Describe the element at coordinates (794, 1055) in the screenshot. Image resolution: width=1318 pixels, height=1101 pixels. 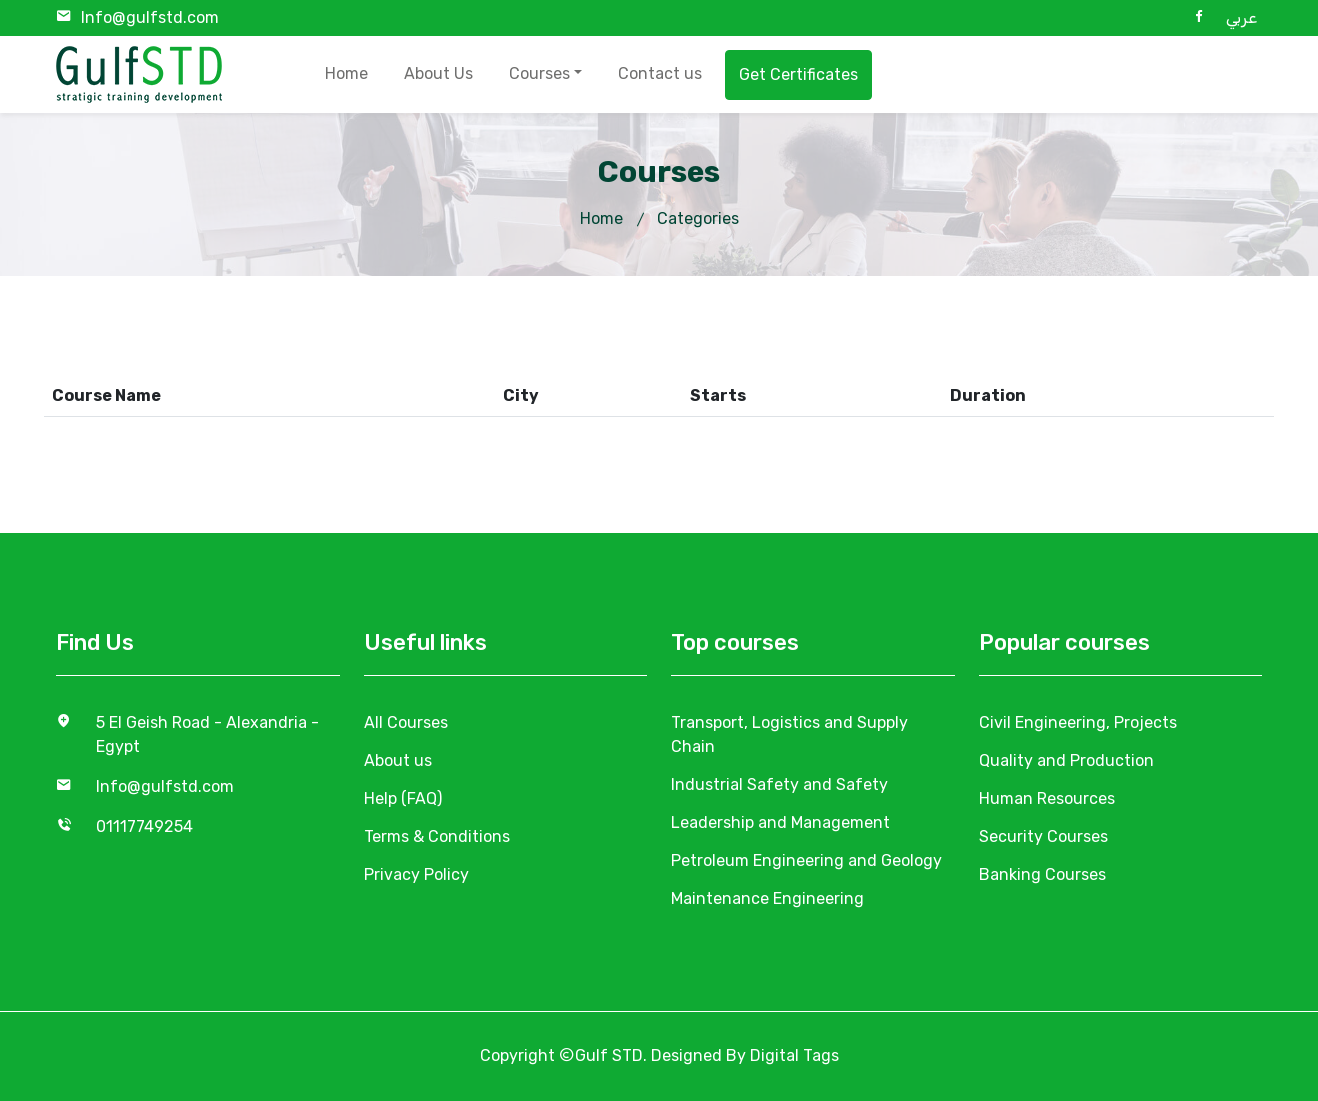
I see `Digital Tags` at that location.